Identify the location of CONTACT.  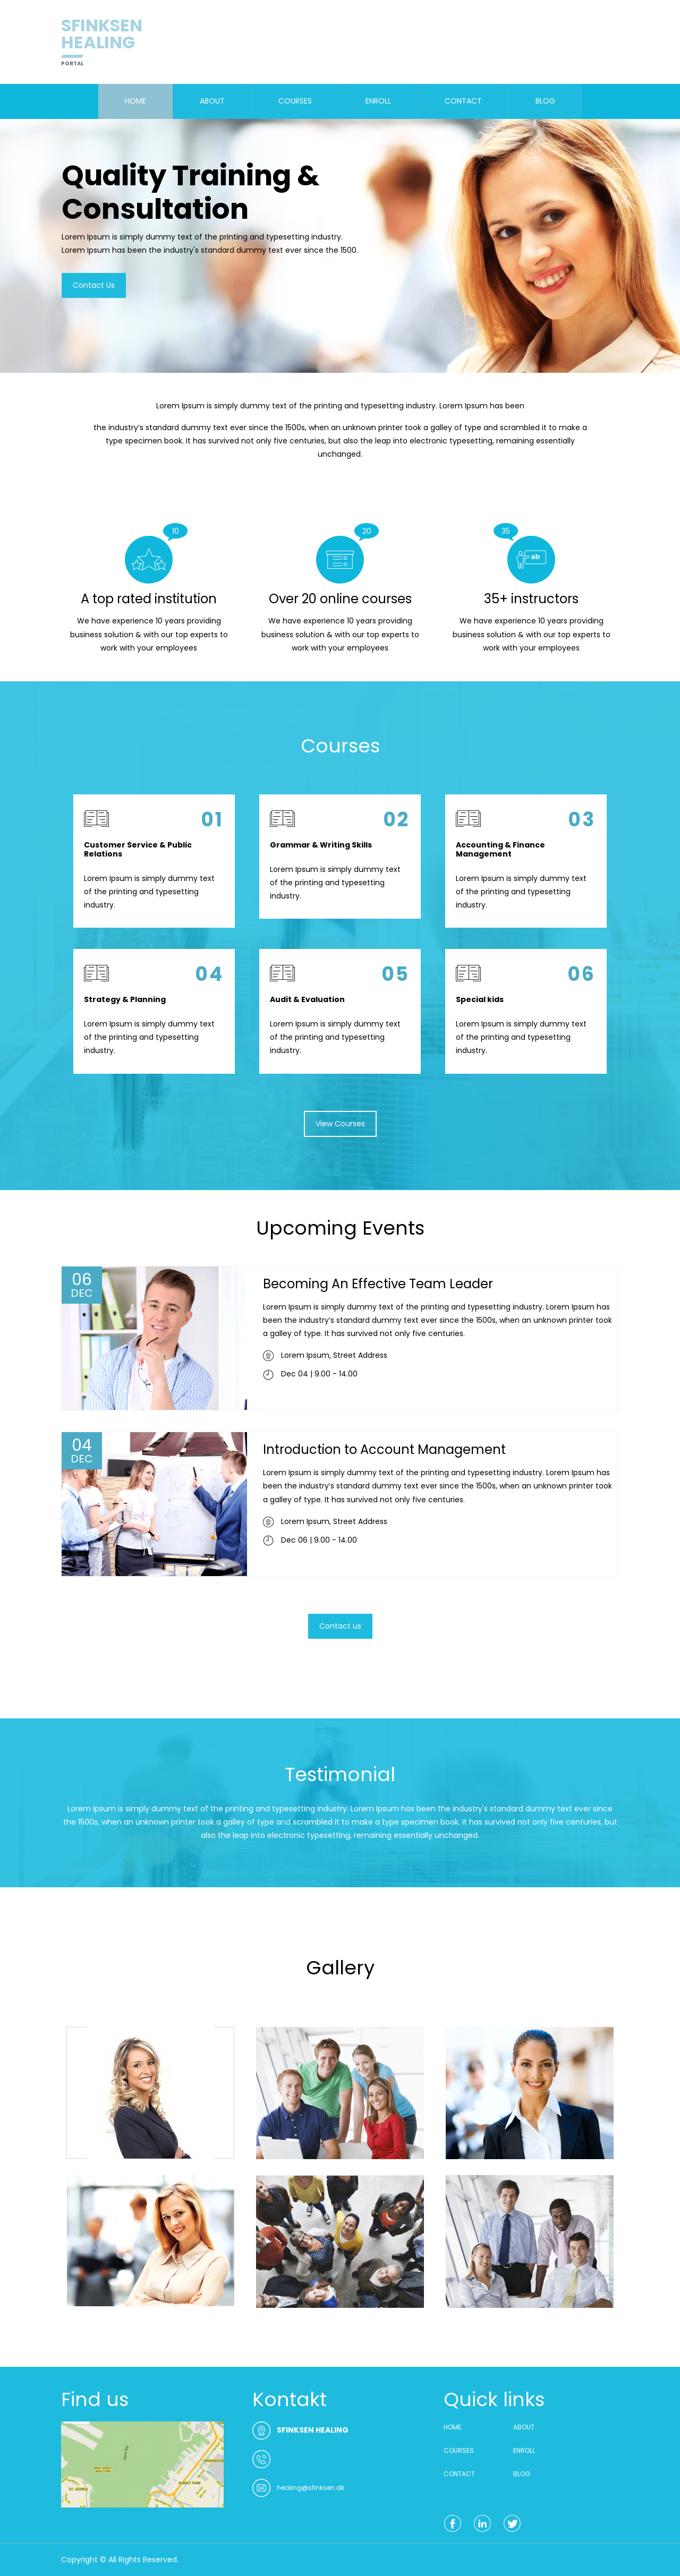
(463, 101).